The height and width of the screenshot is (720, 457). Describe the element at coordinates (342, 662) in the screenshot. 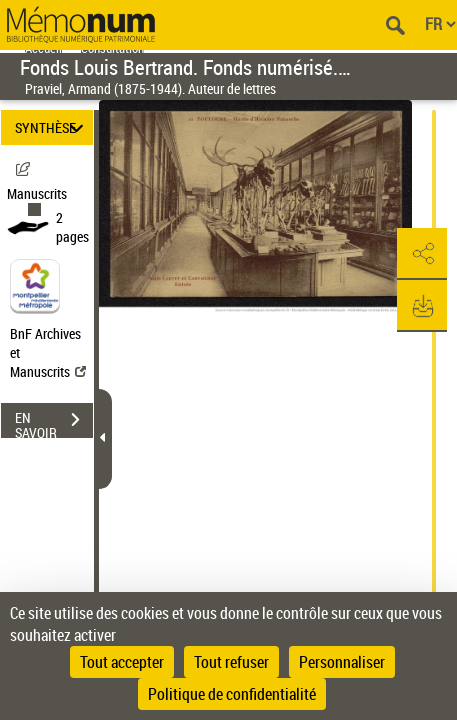

I see `Personnaliser [Personnaliser (fenêtre modale)]` at that location.